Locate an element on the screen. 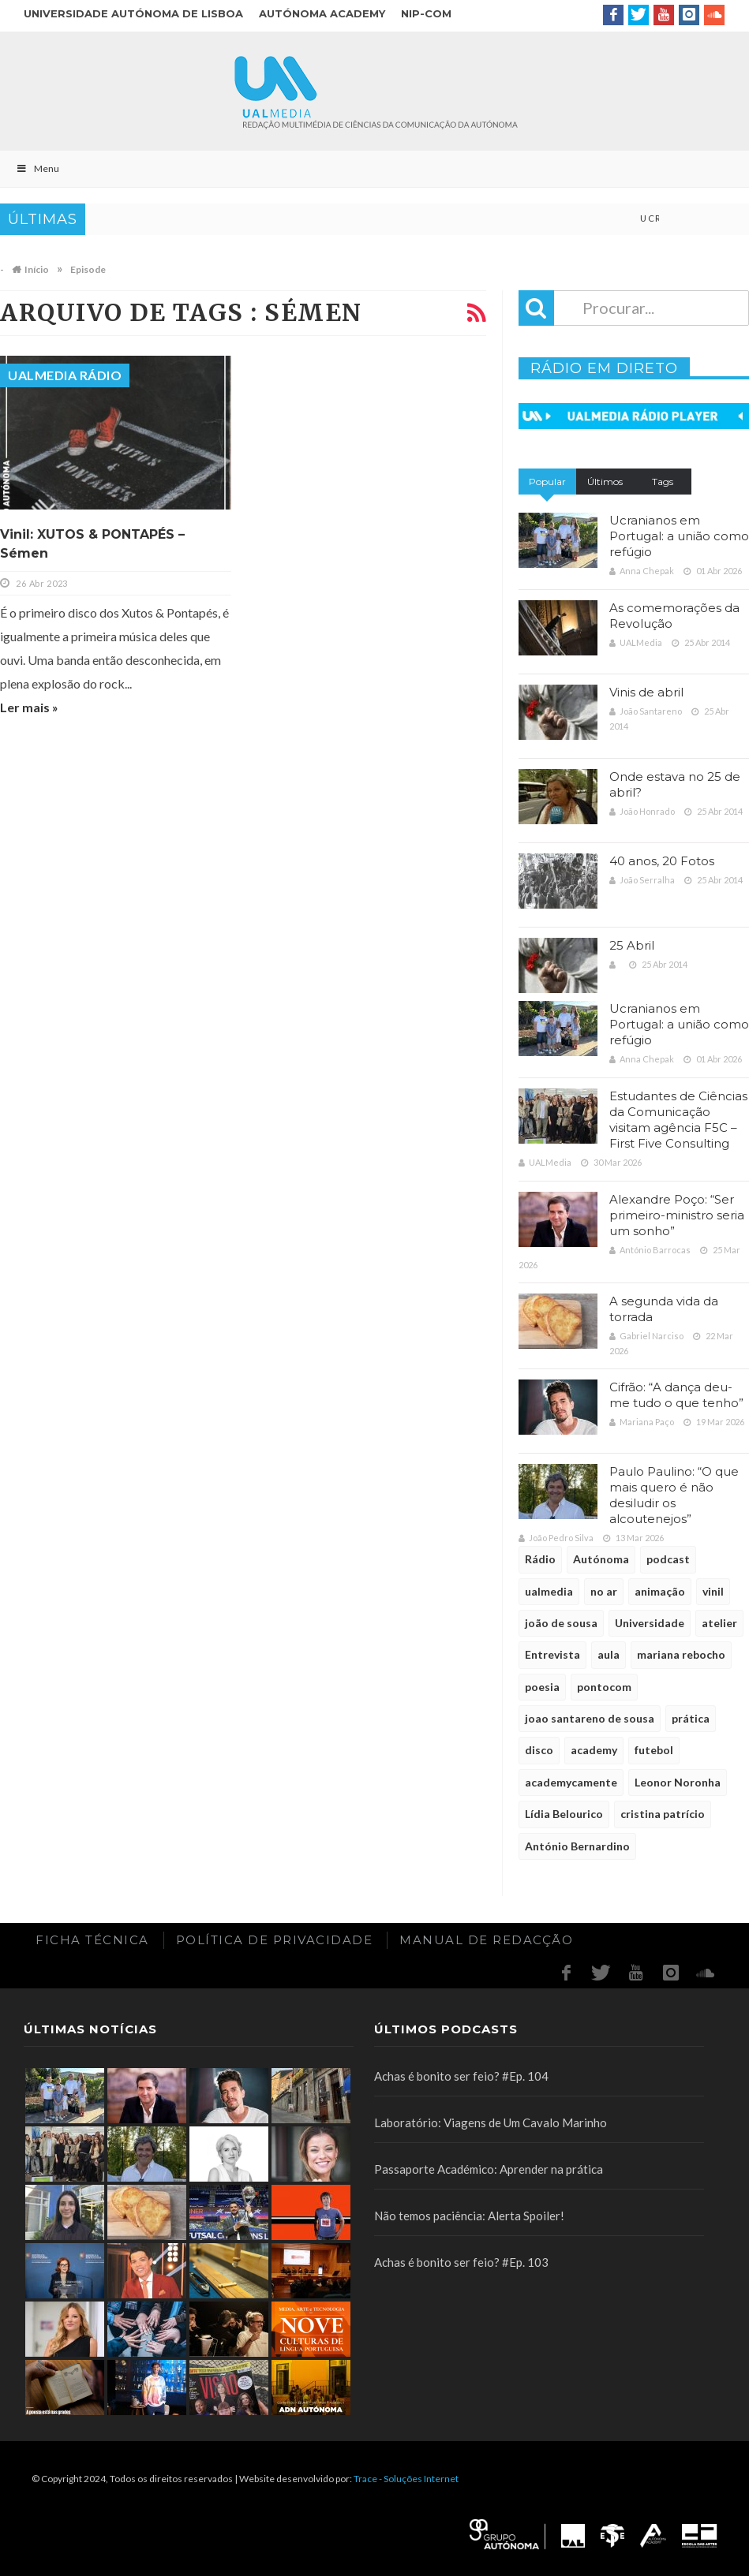 The image size is (749, 2576). ualmedia is located at coordinates (549, 1591).